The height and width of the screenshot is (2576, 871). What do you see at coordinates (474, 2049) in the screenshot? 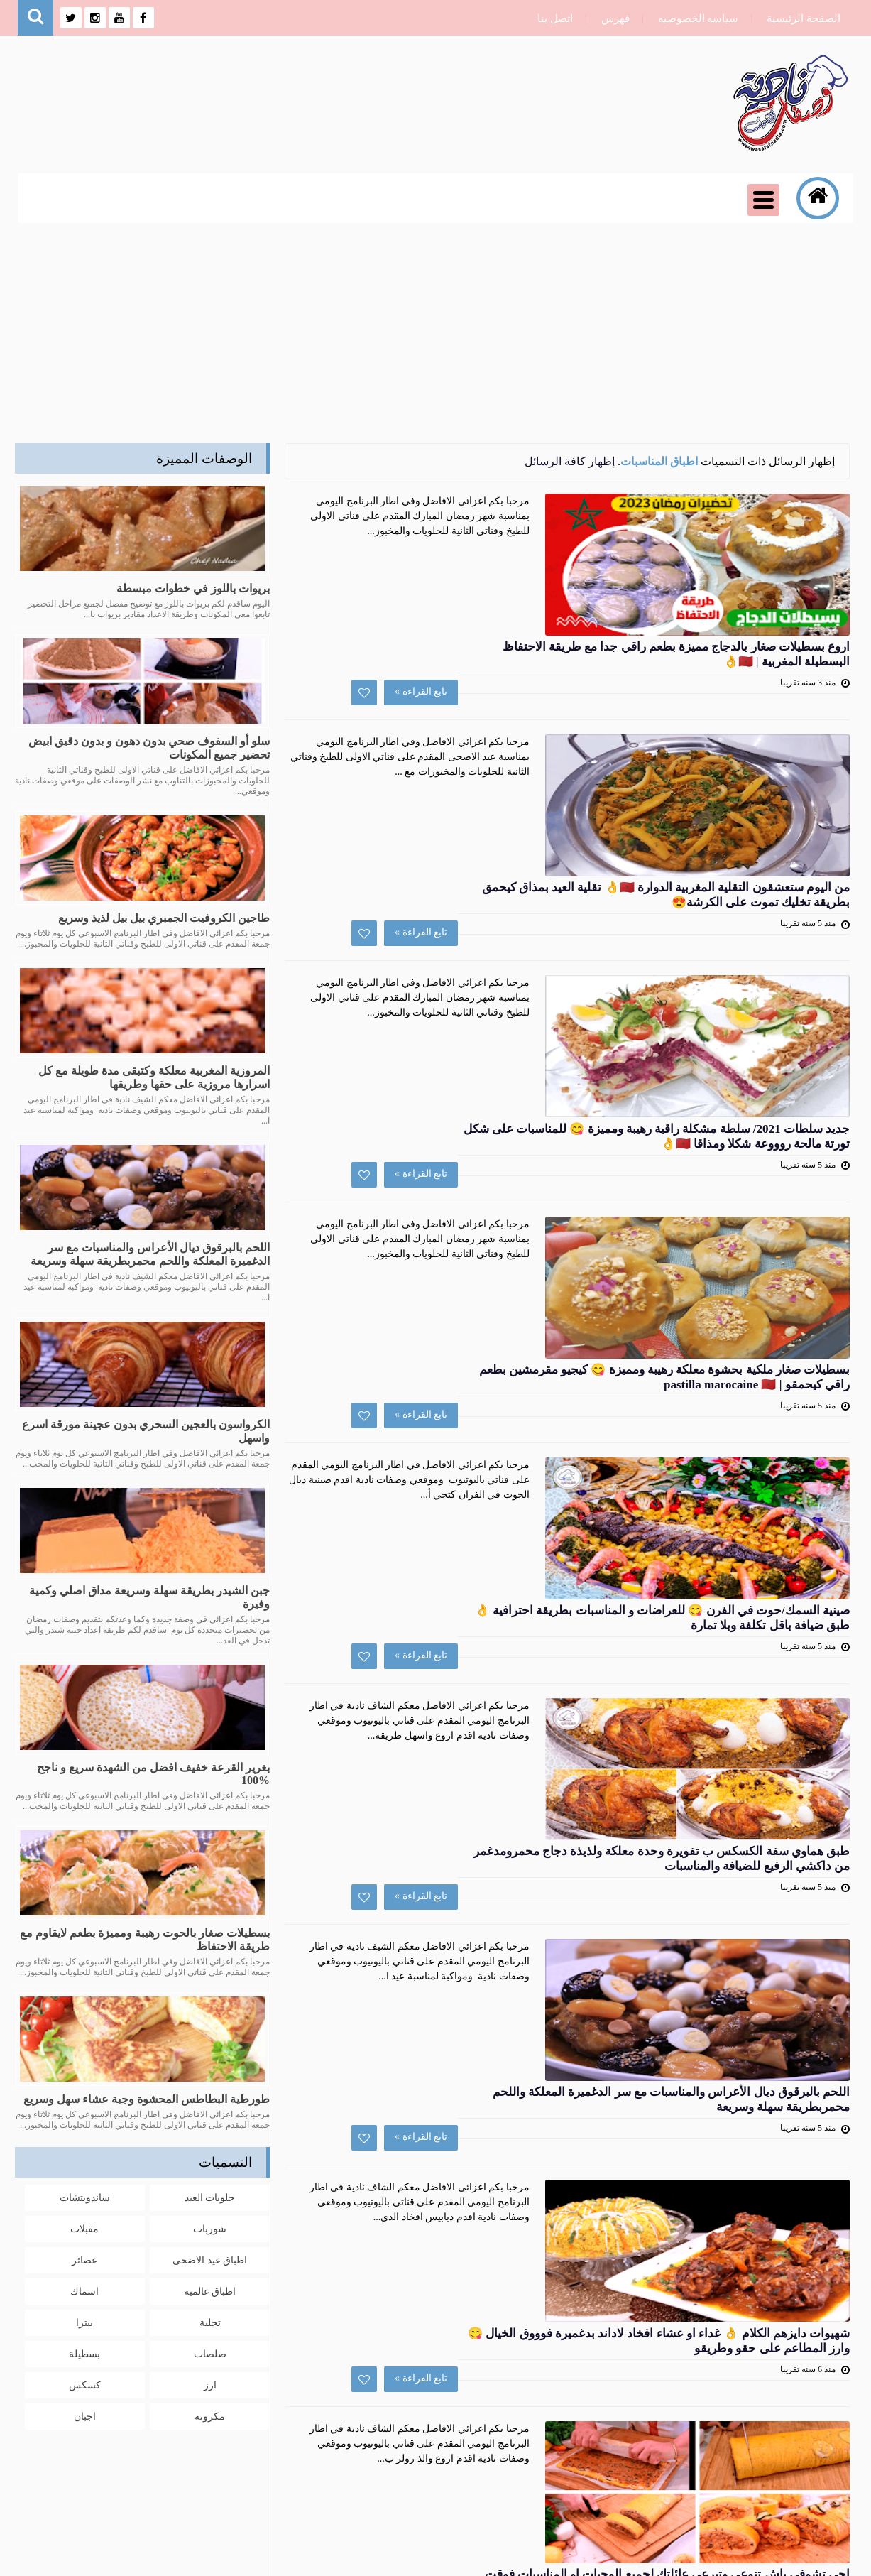
I see `الرفيسة المغربية بالتريد على حقها و طريقها 👌👌 رفيسة بريستسج هماوية للمناسبات بتقديم عصري وراقي` at bounding box center [474, 2049].